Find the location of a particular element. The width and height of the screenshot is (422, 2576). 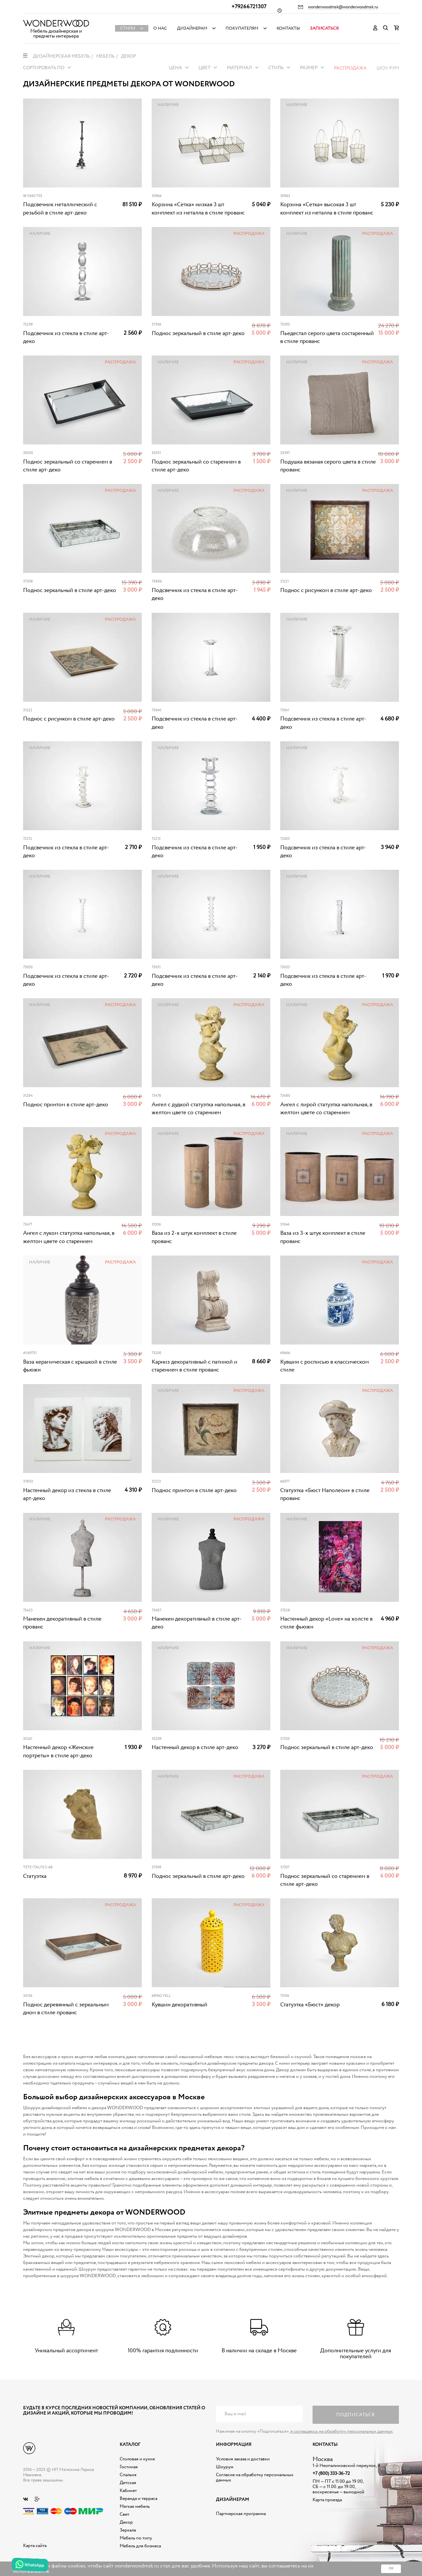

Поднос с рисунком в стиле арт-деко is located at coordinates (326, 590).